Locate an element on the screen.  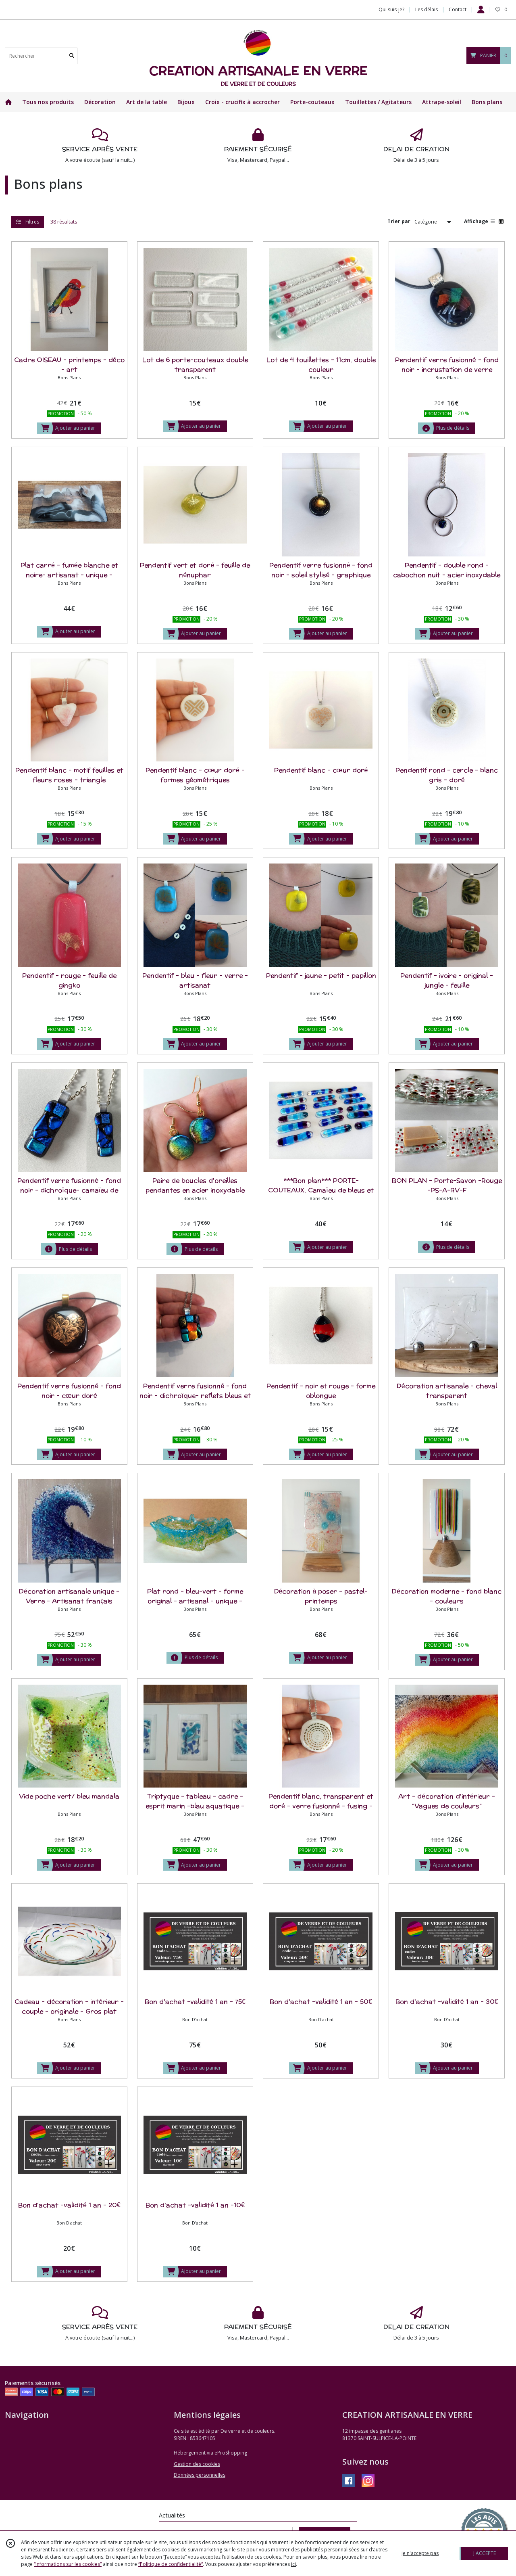
“Informations sur les cookies” is located at coordinates (68, 2564).